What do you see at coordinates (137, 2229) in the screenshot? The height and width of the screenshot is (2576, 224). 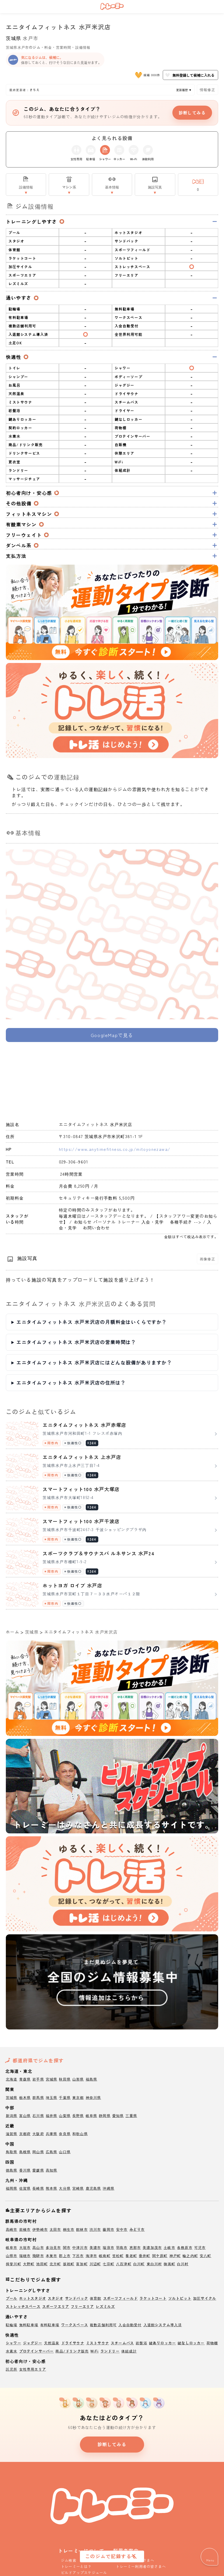 I see `みどり市` at bounding box center [137, 2229].